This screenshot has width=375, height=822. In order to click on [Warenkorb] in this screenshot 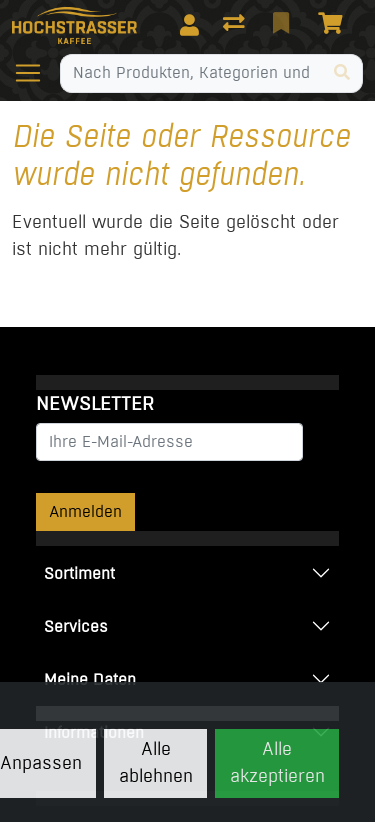, I will do `click(334, 25)`.